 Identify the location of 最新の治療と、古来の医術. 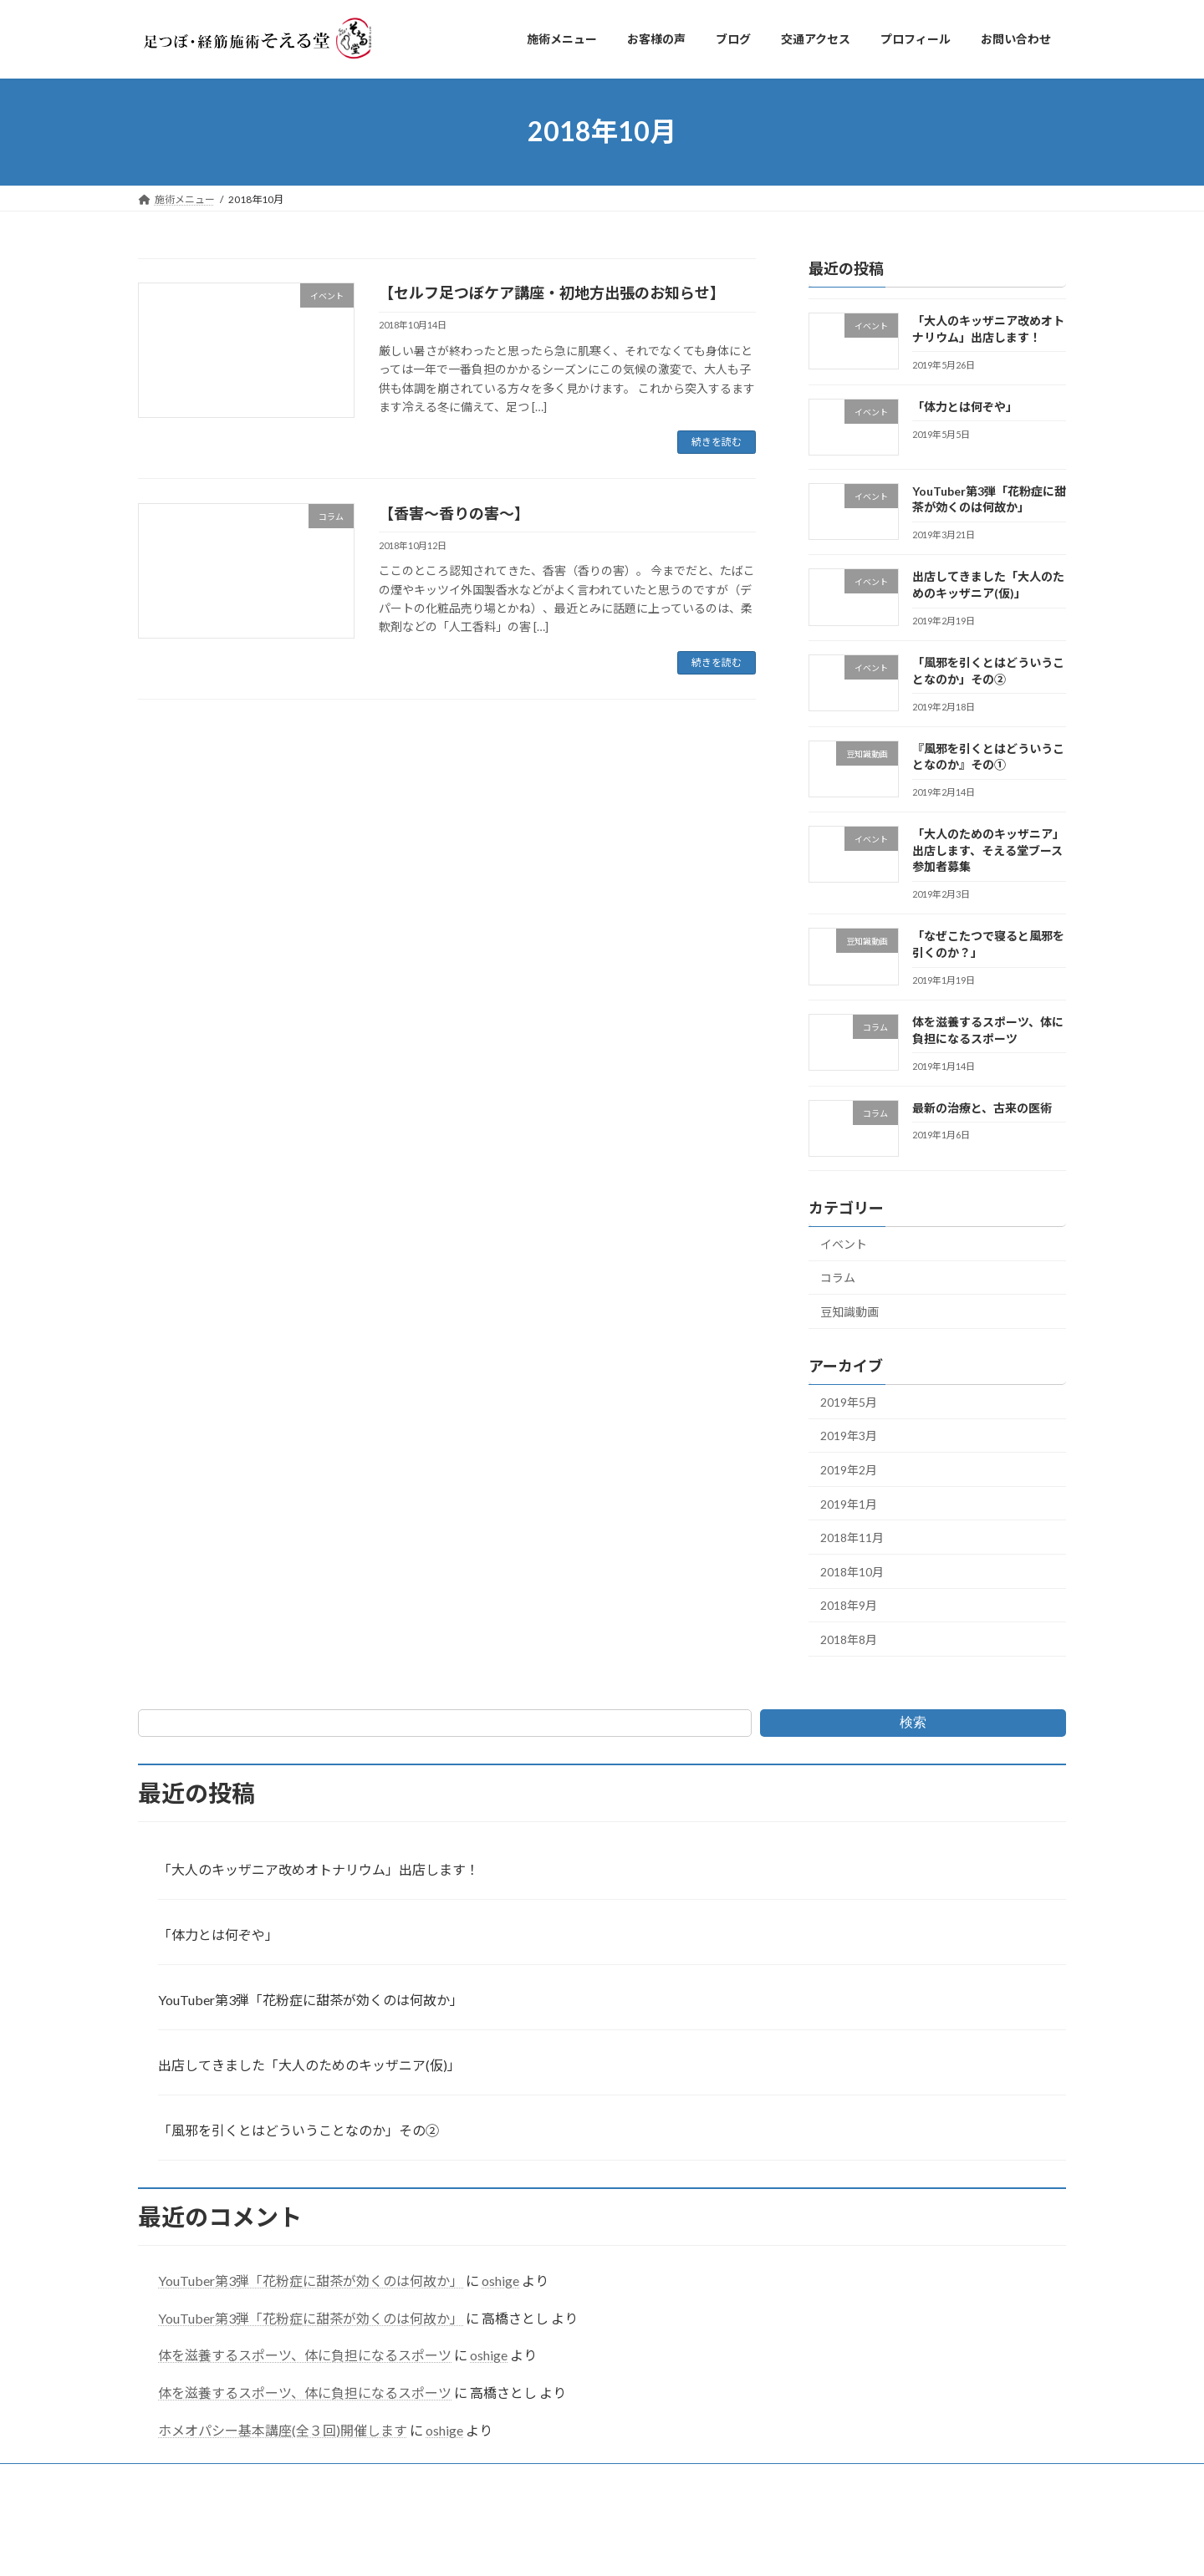
(982, 1107).